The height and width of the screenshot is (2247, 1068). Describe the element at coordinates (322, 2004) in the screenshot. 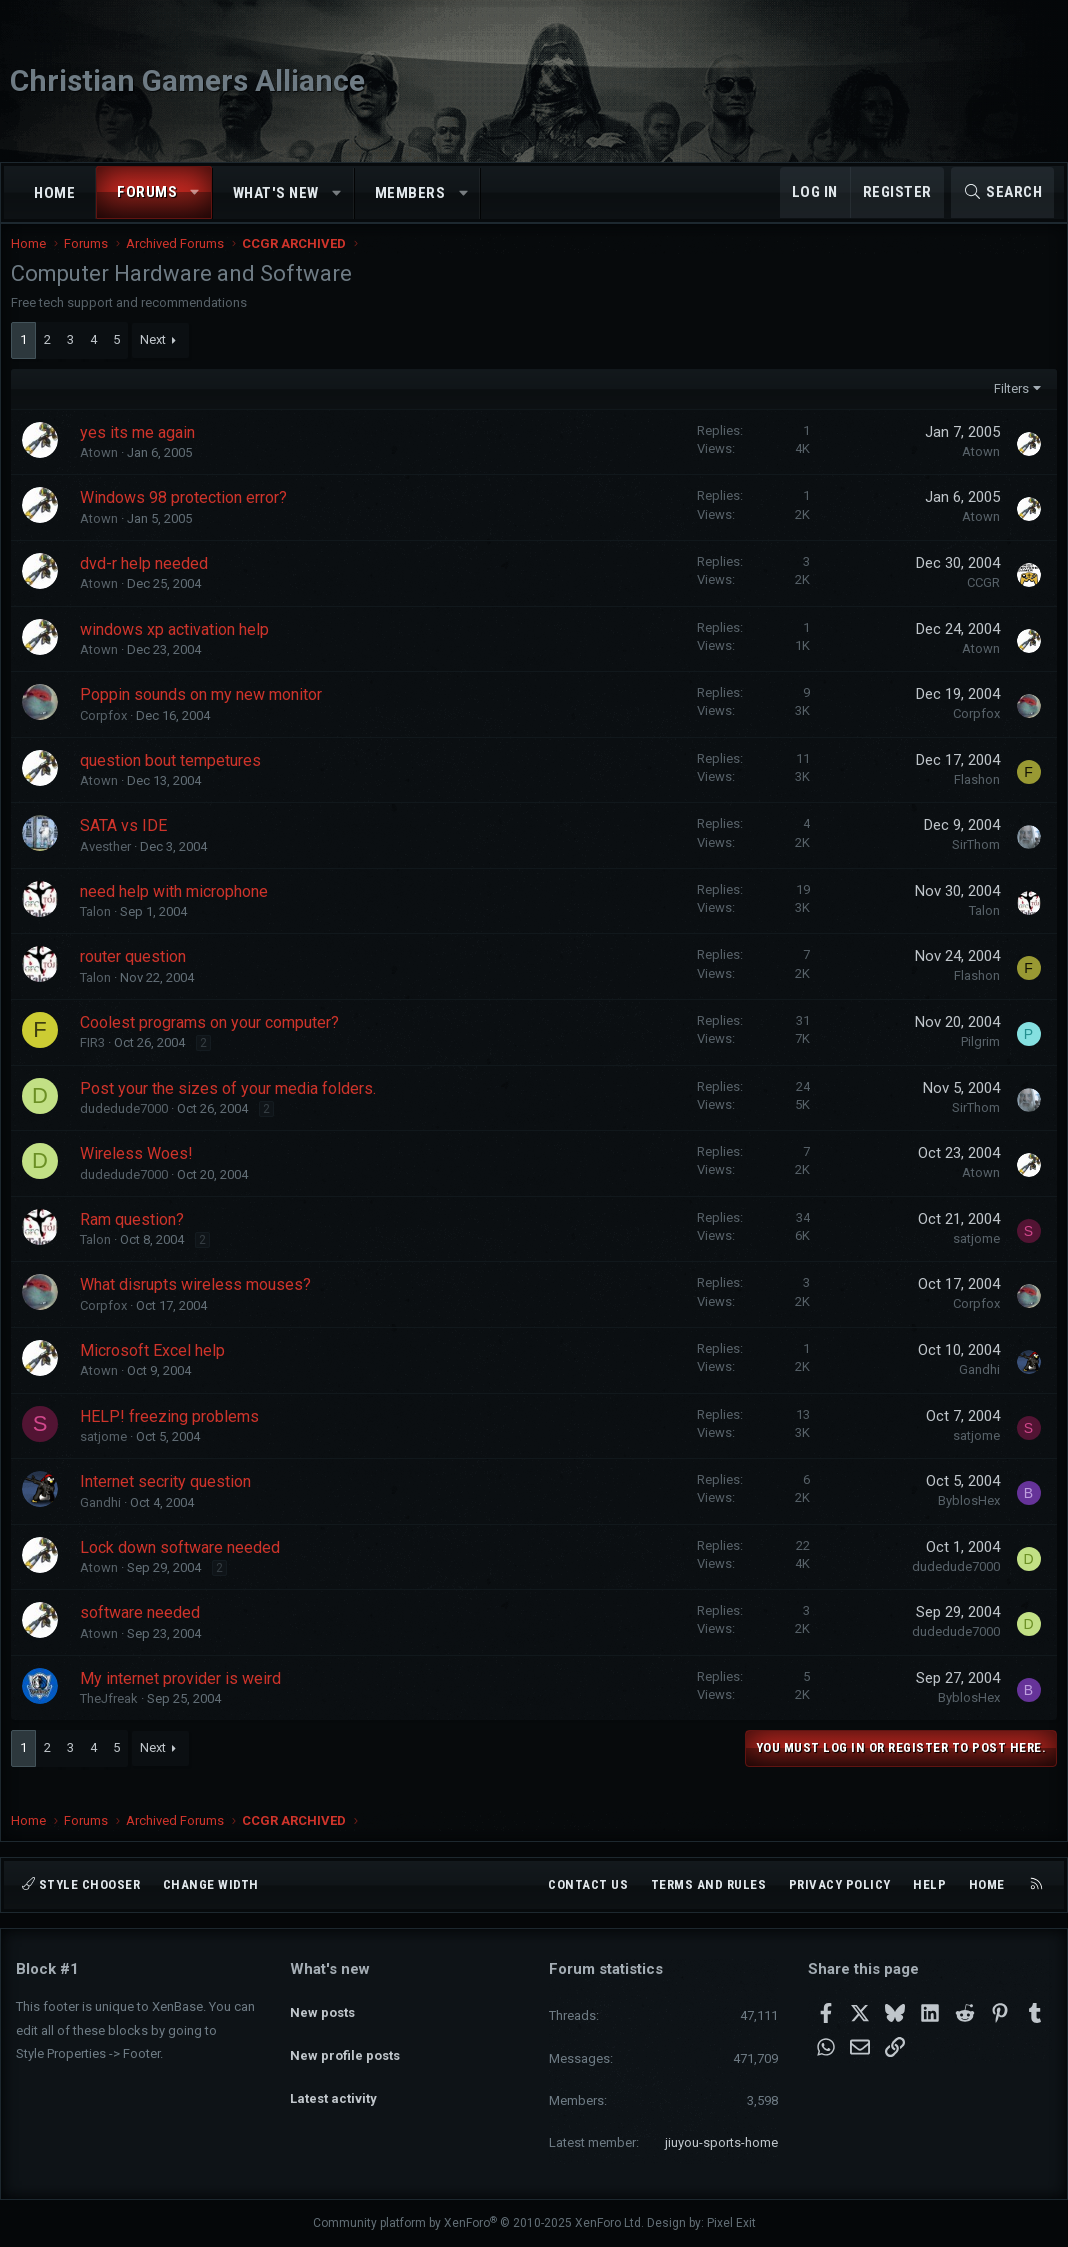

I see `New posts` at that location.